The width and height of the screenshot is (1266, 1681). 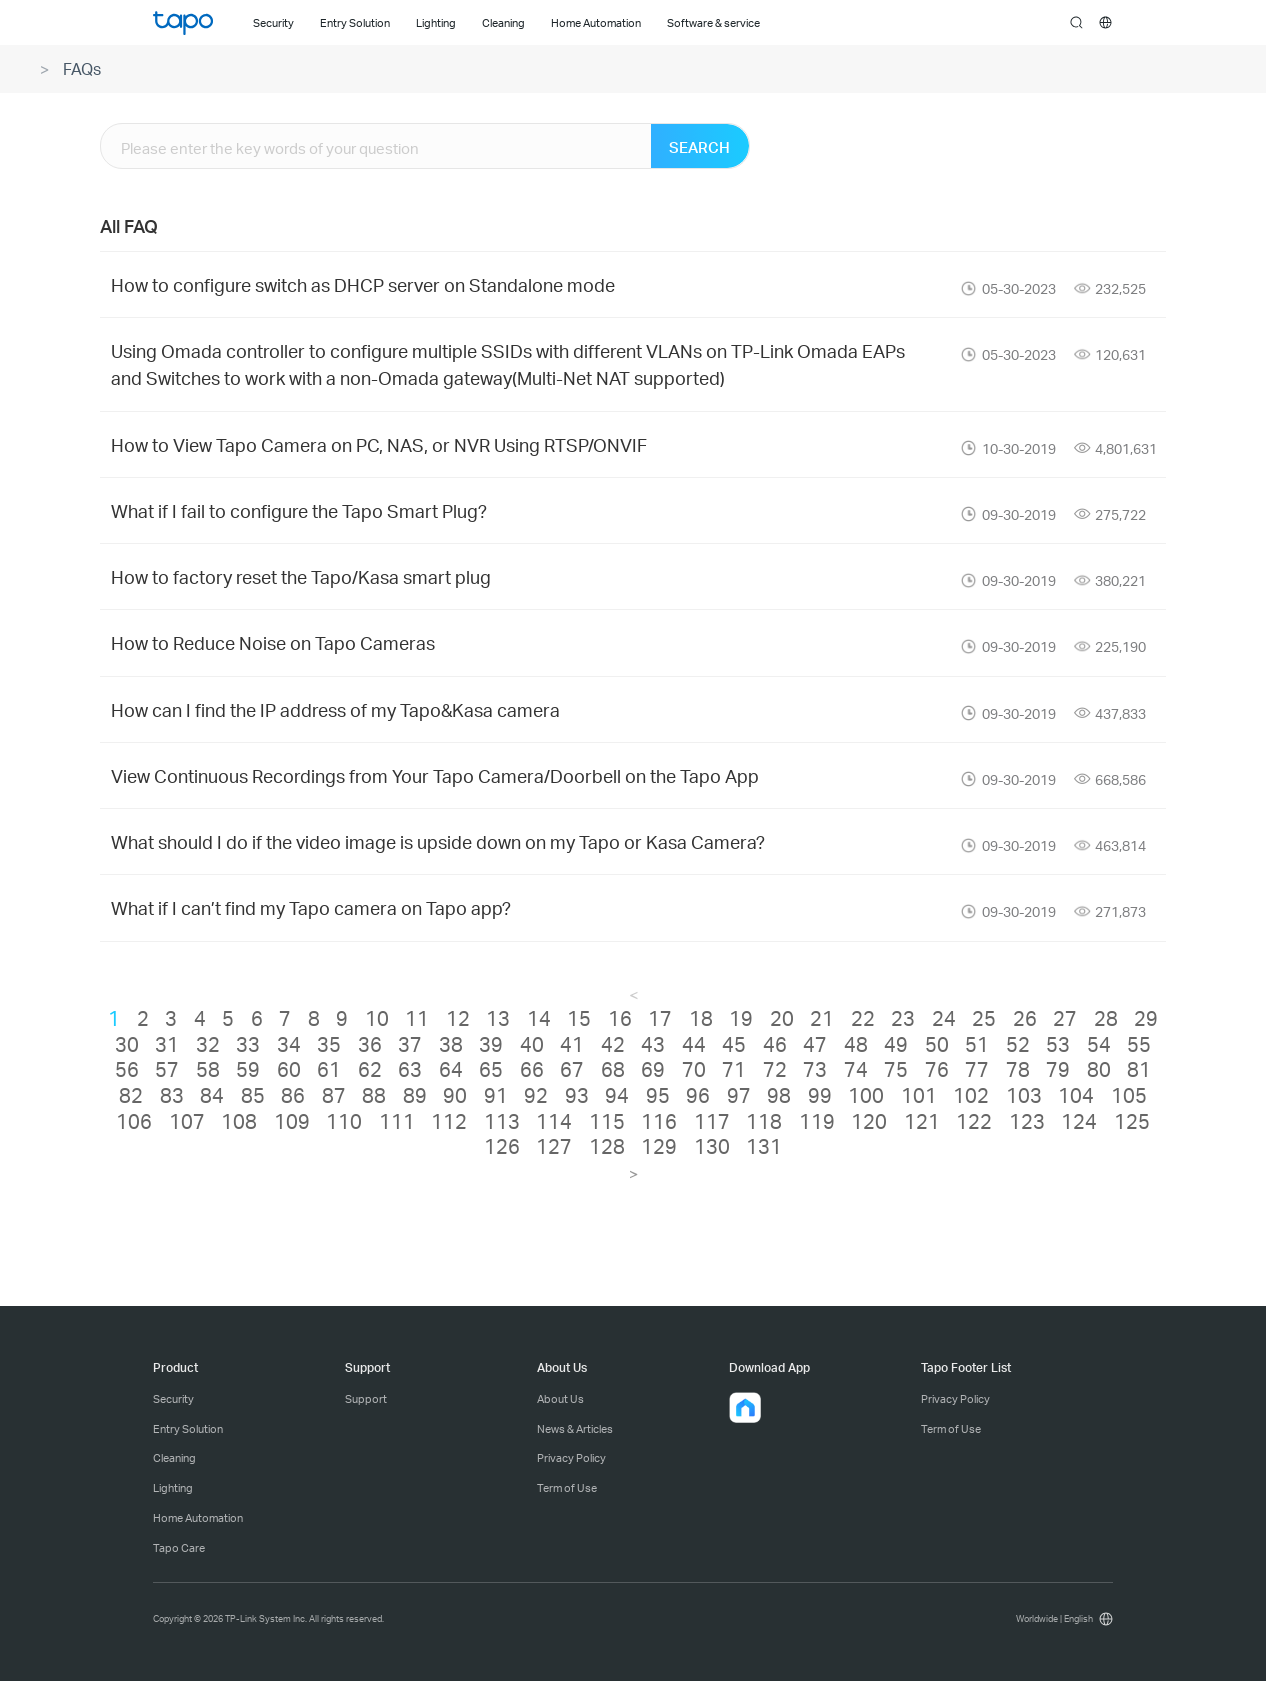 I want to click on How to configure switch as DHCP server on Standalone mode, so click(x=363, y=284).